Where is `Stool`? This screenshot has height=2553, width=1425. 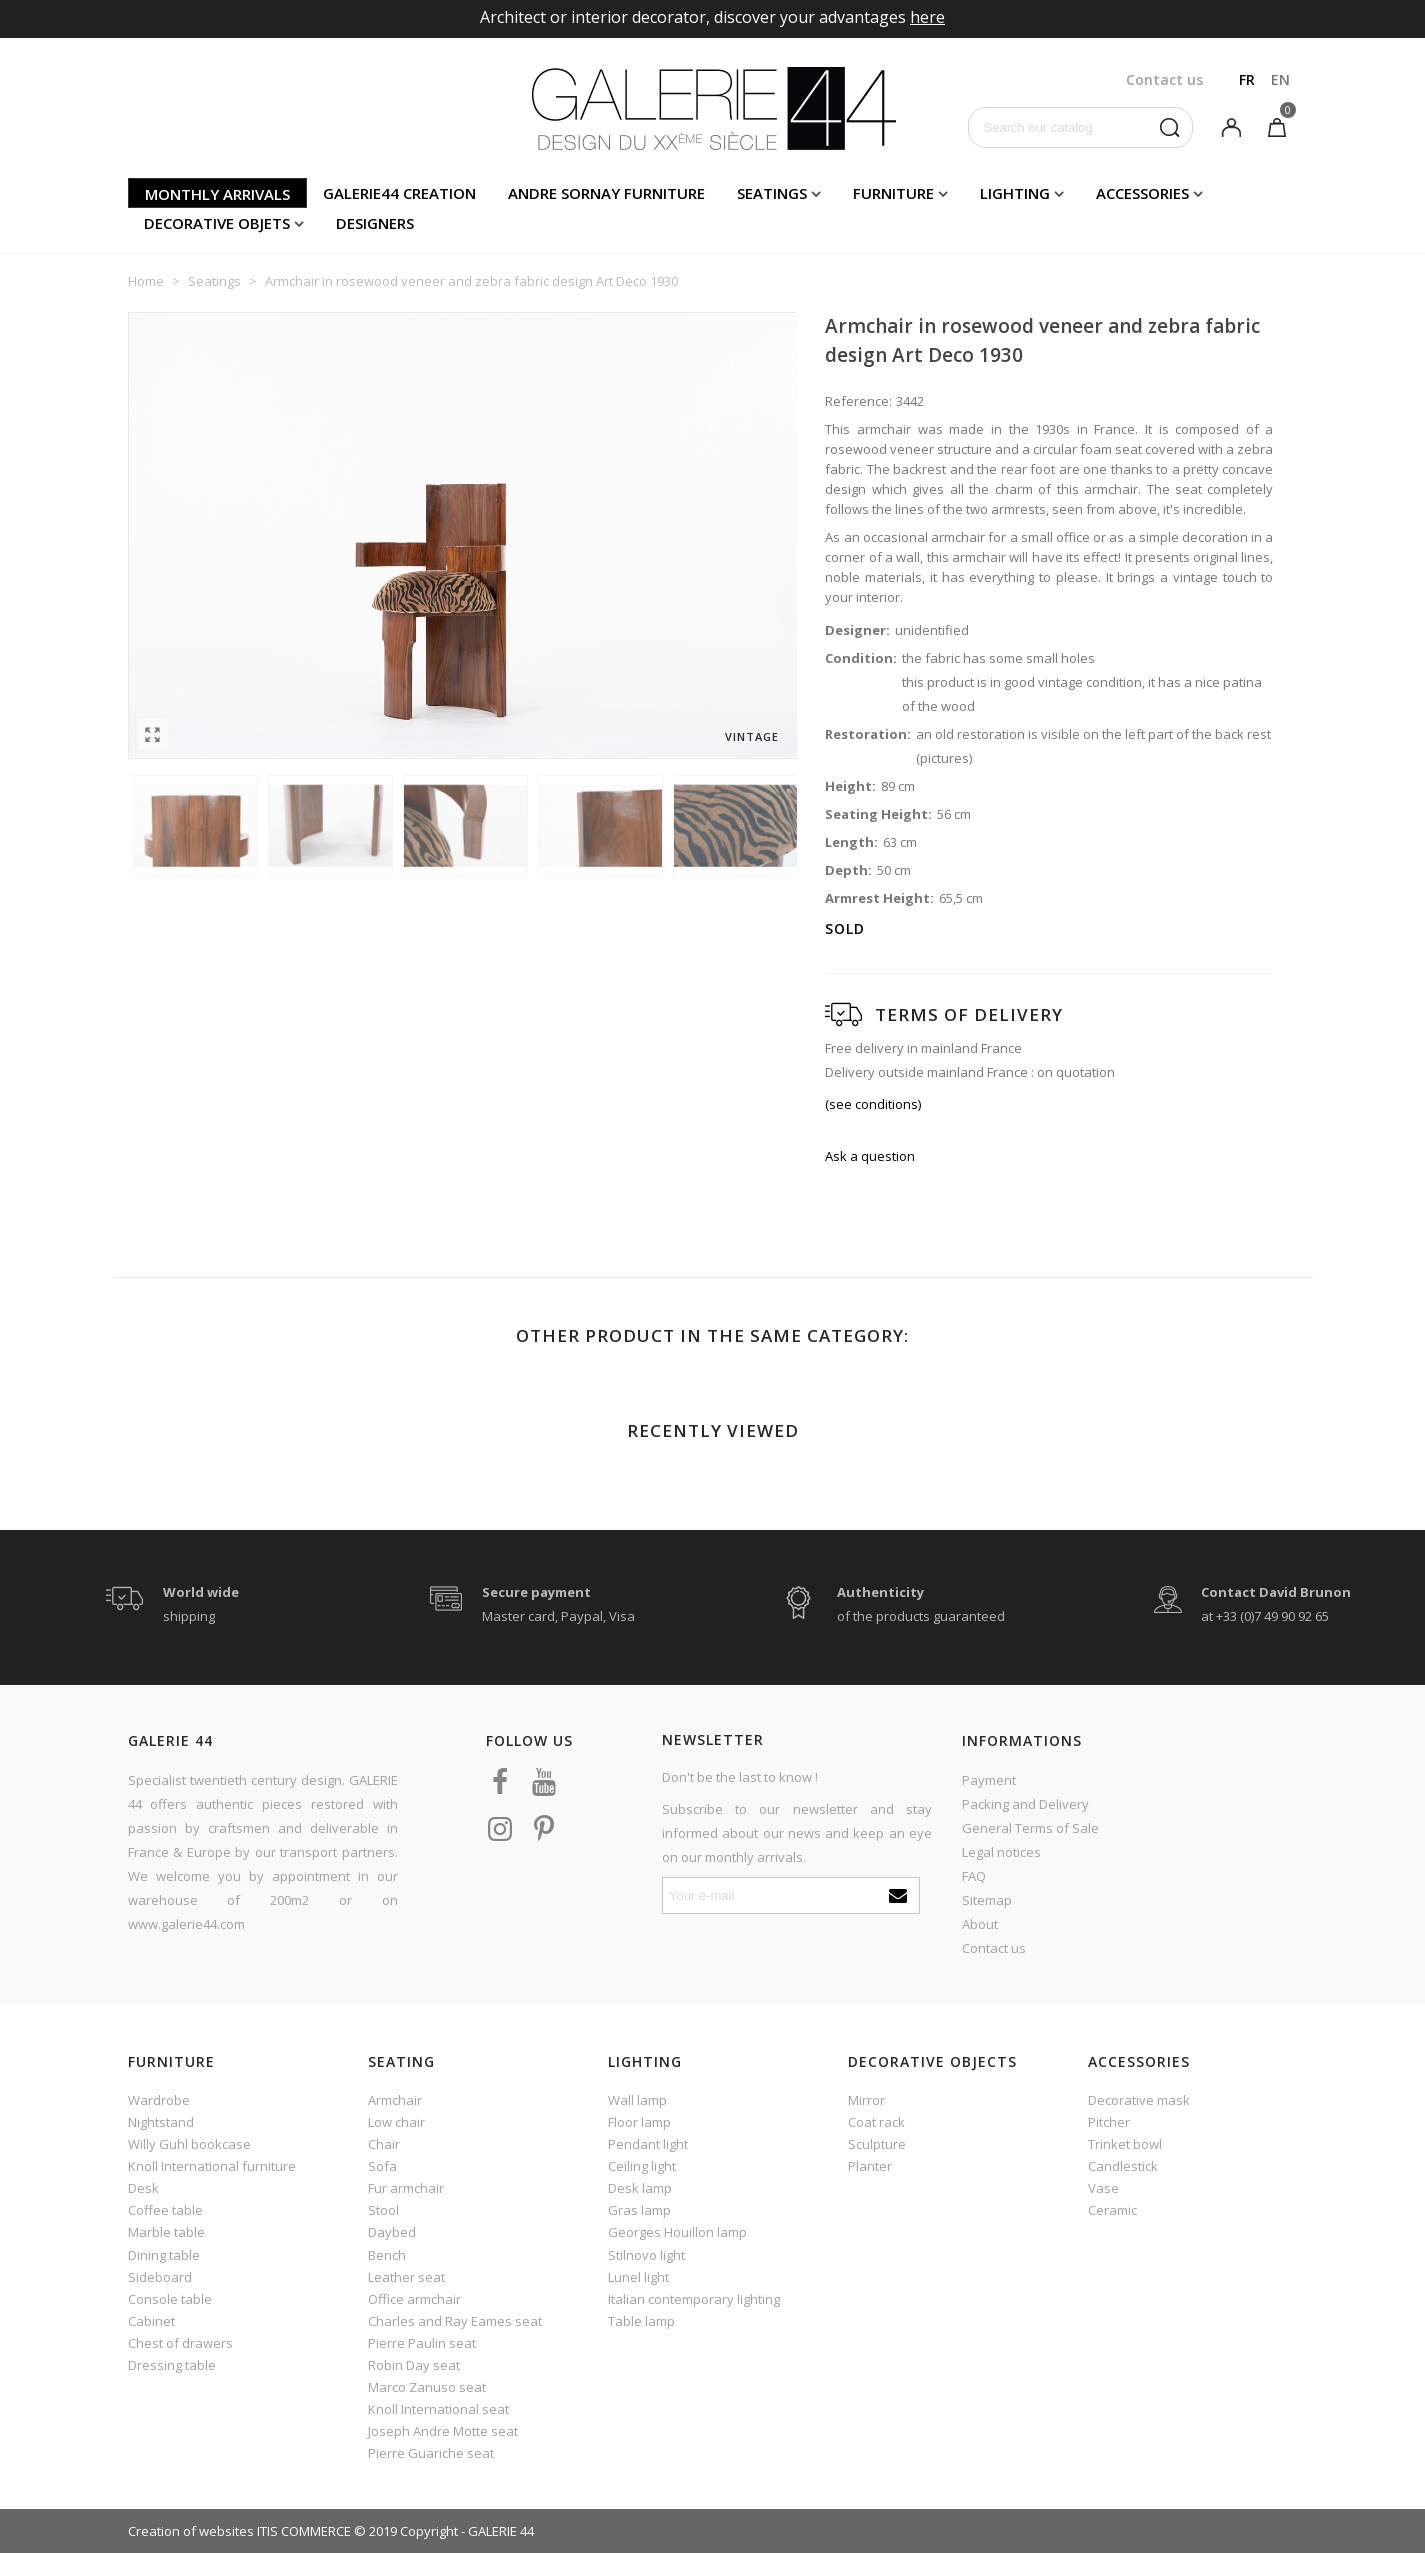 Stool is located at coordinates (383, 2210).